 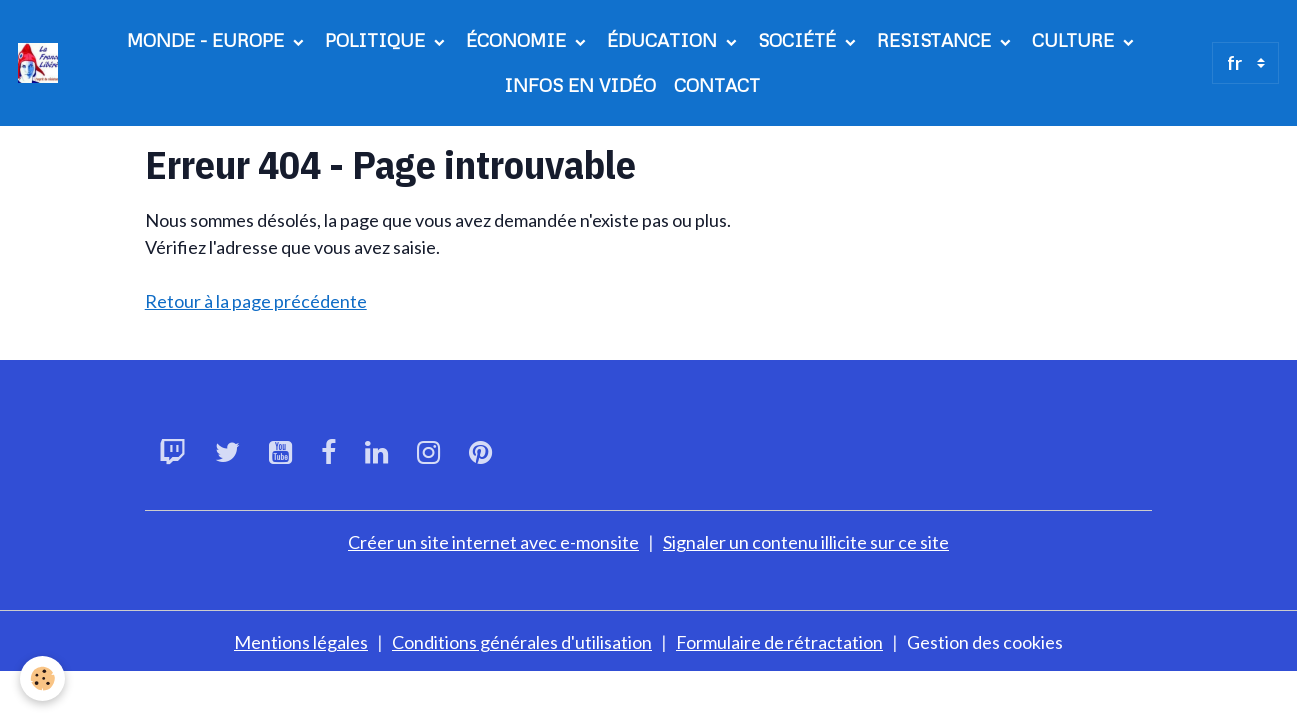 What do you see at coordinates (936, 40) in the screenshot?
I see `RESISTANCE` at bounding box center [936, 40].